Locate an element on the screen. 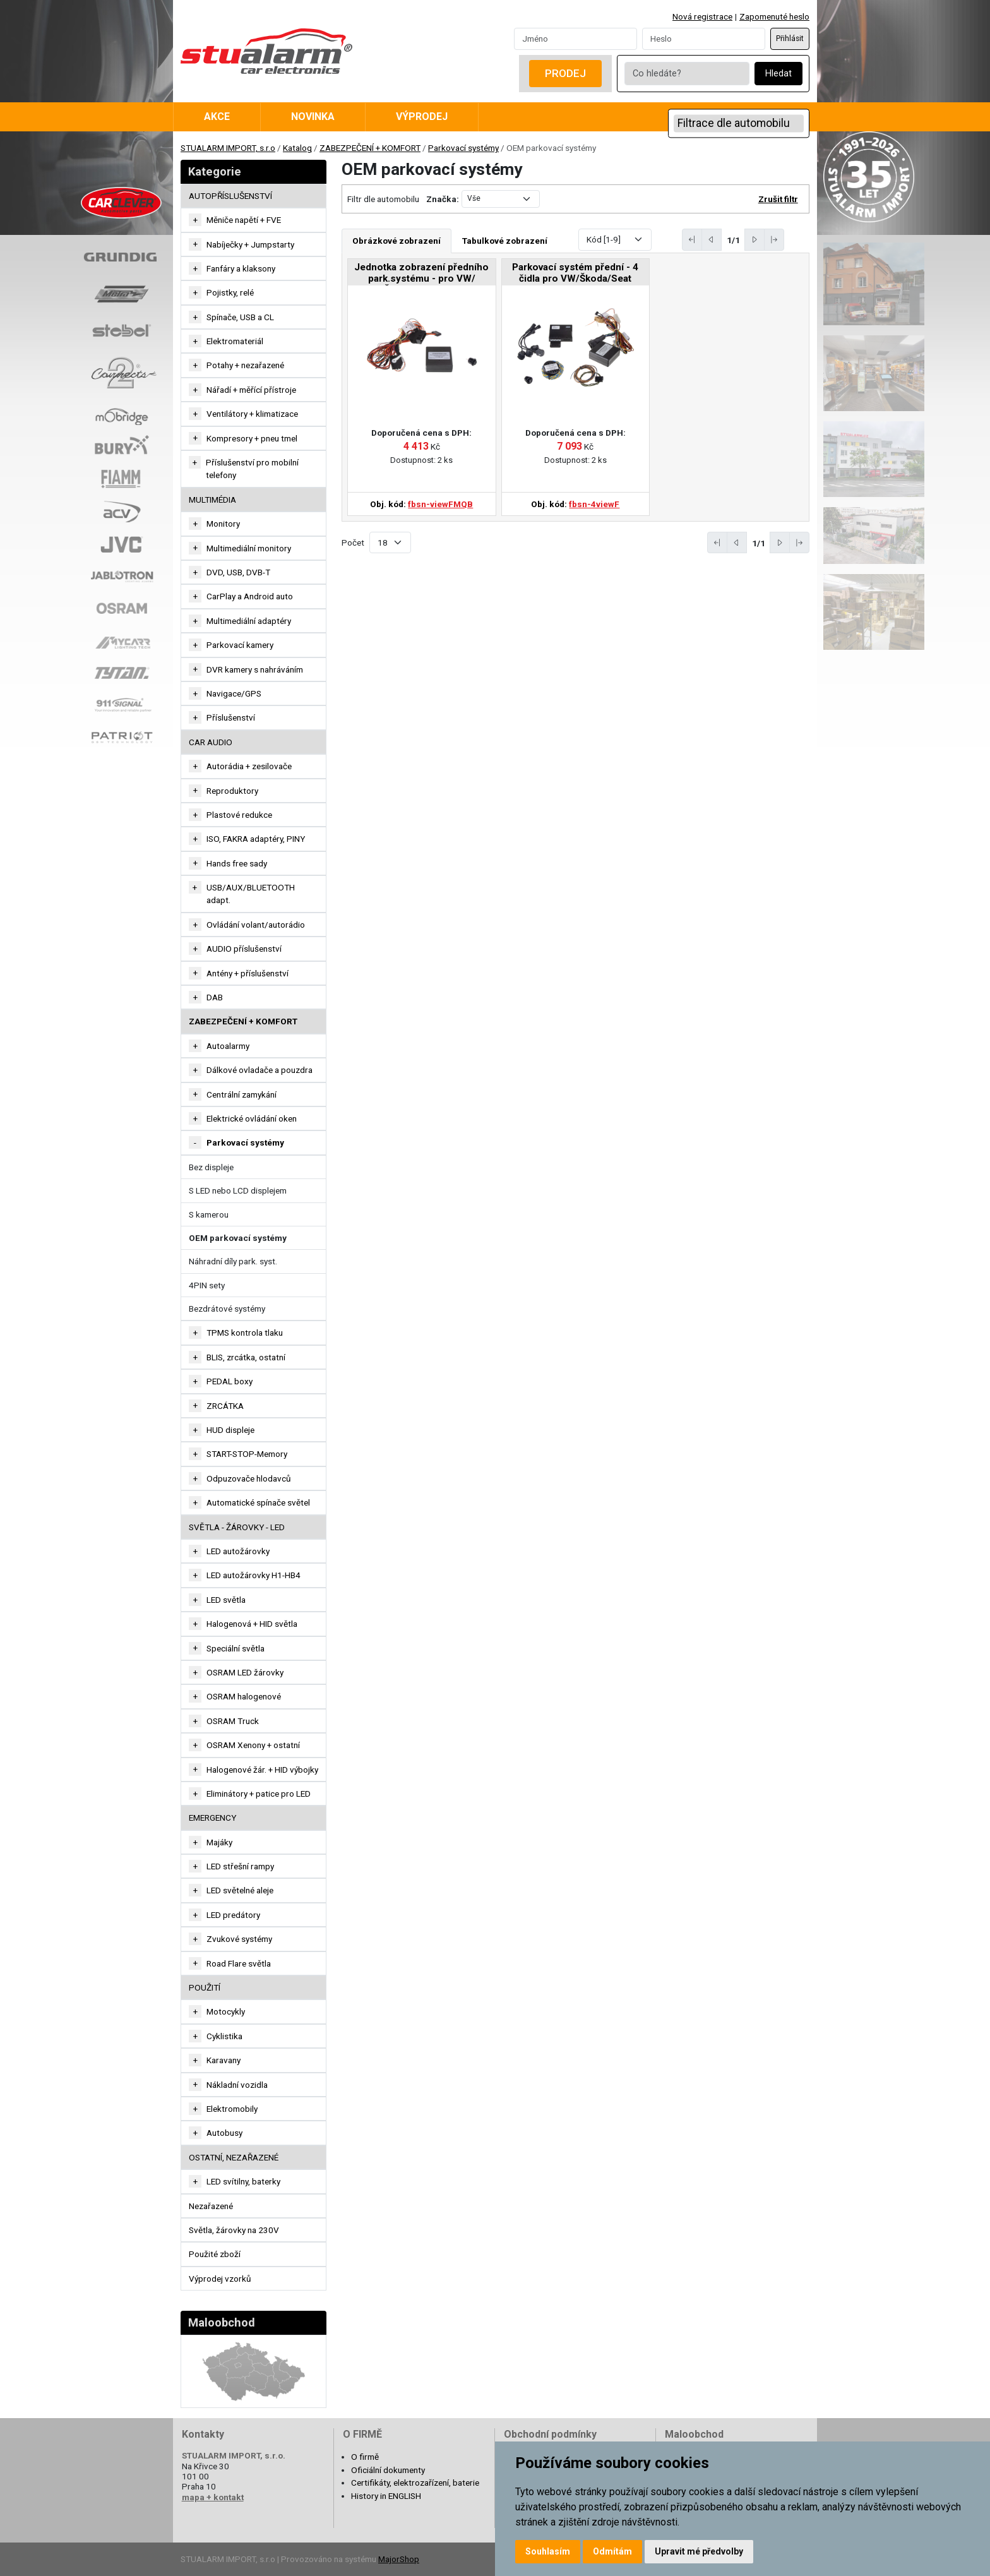 The width and height of the screenshot is (990, 2576). Kompresory + pneu tmel is located at coordinates (251, 438).